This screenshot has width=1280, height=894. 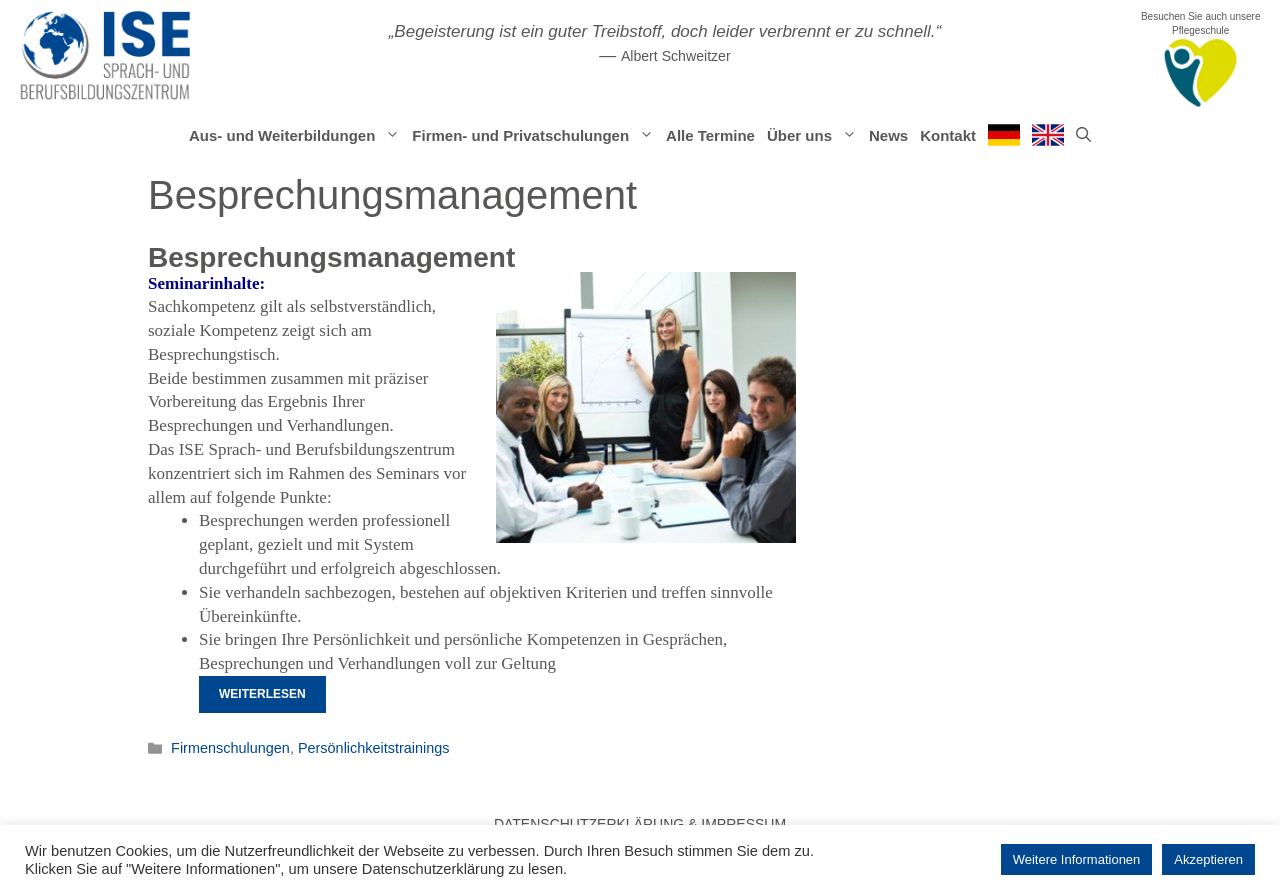 I want to click on Firmenschulungen, so click(x=230, y=748).